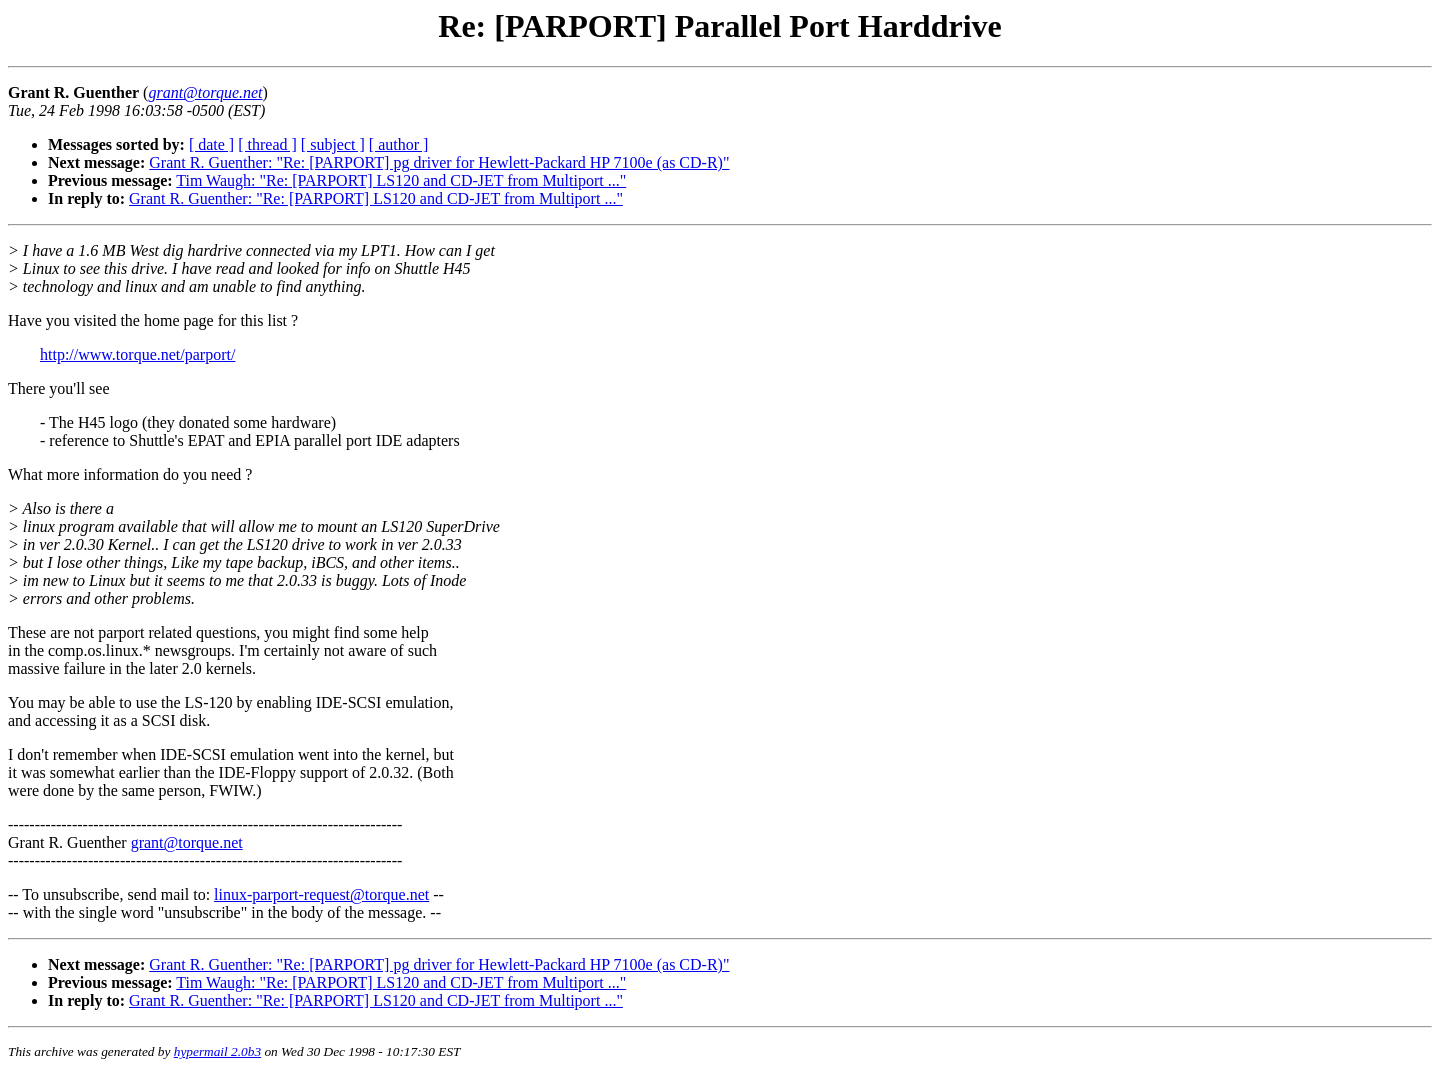  I want to click on [ subject ], so click(333, 144).